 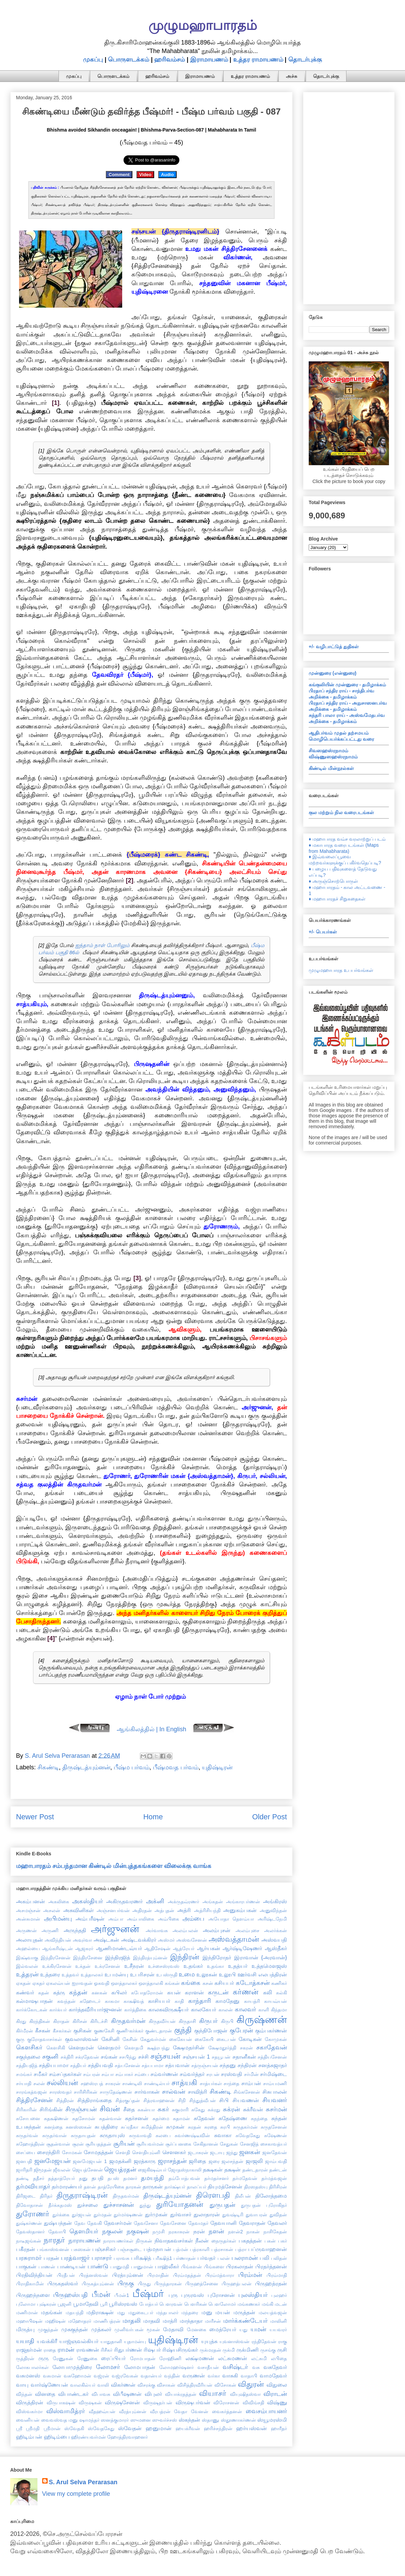 What do you see at coordinates (202, 25) in the screenshot?
I see `முழுமஹாபாரதம்` at bounding box center [202, 25].